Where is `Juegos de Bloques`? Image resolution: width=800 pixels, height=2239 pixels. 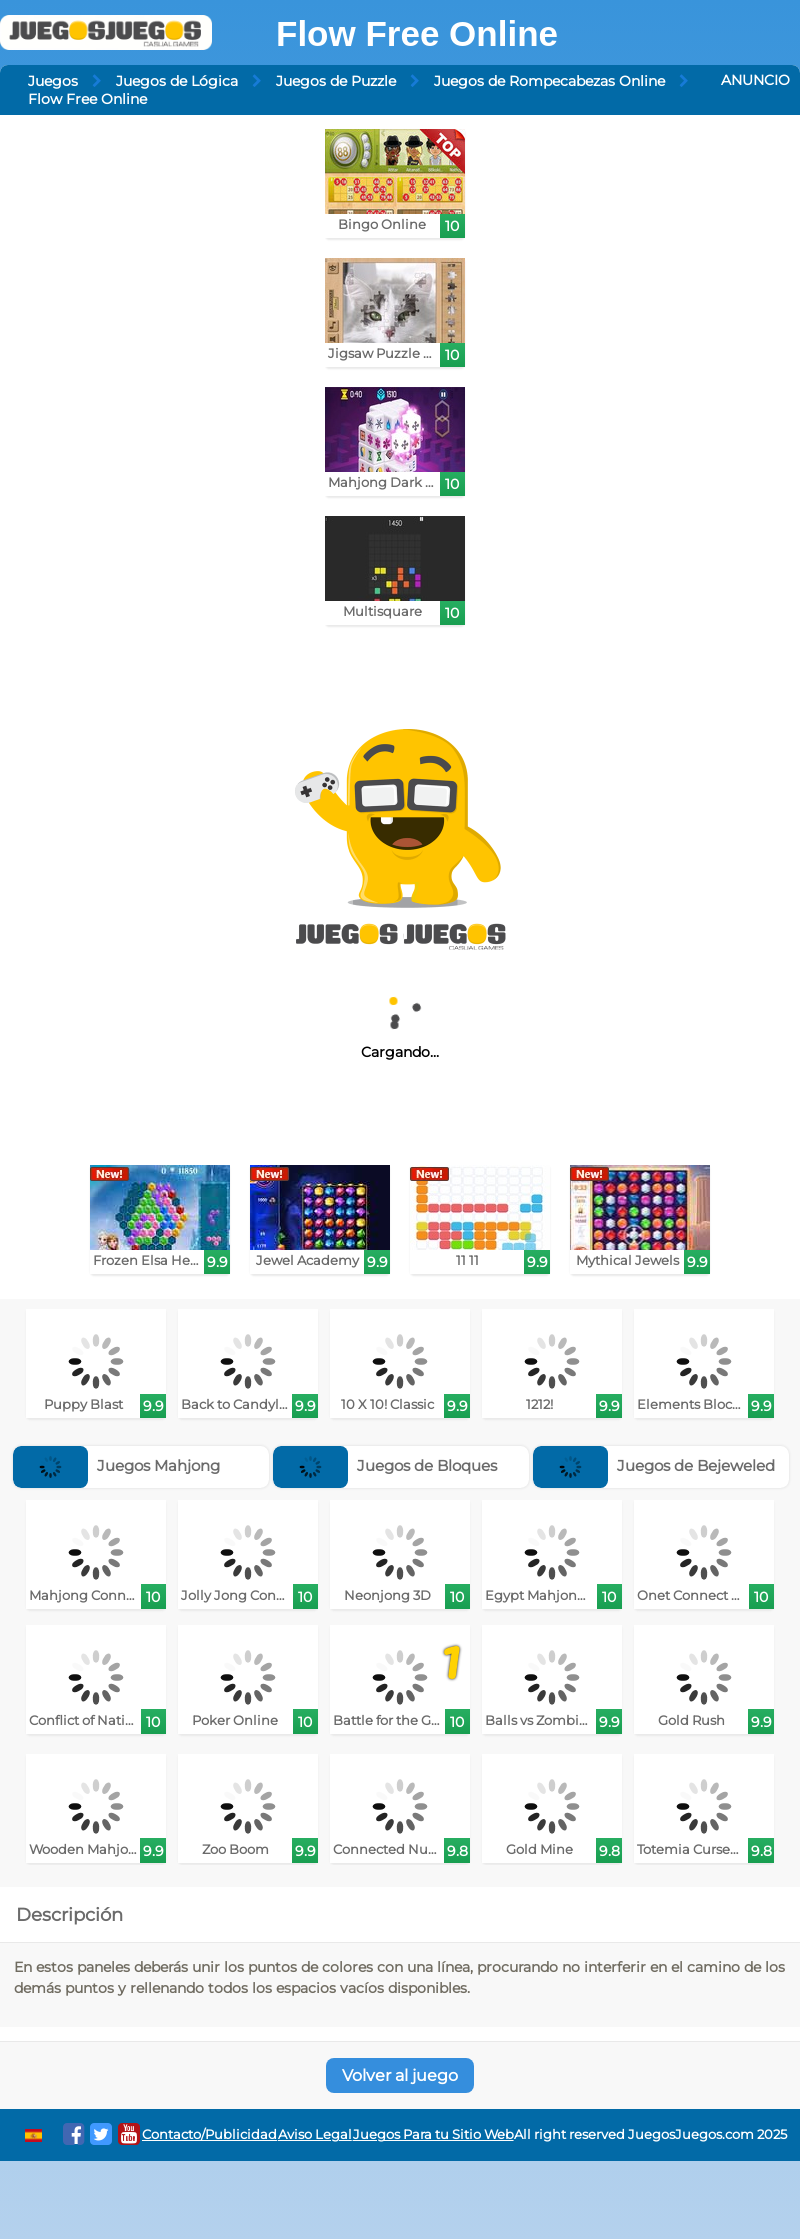
Juegos de Bloques is located at coordinates (385, 1465).